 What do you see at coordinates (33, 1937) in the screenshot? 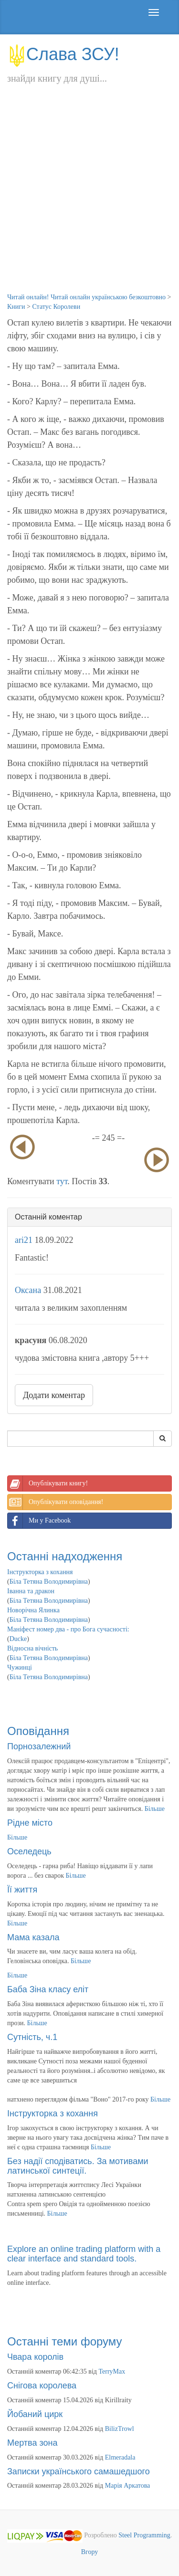
I see `Мама казала` at bounding box center [33, 1937].